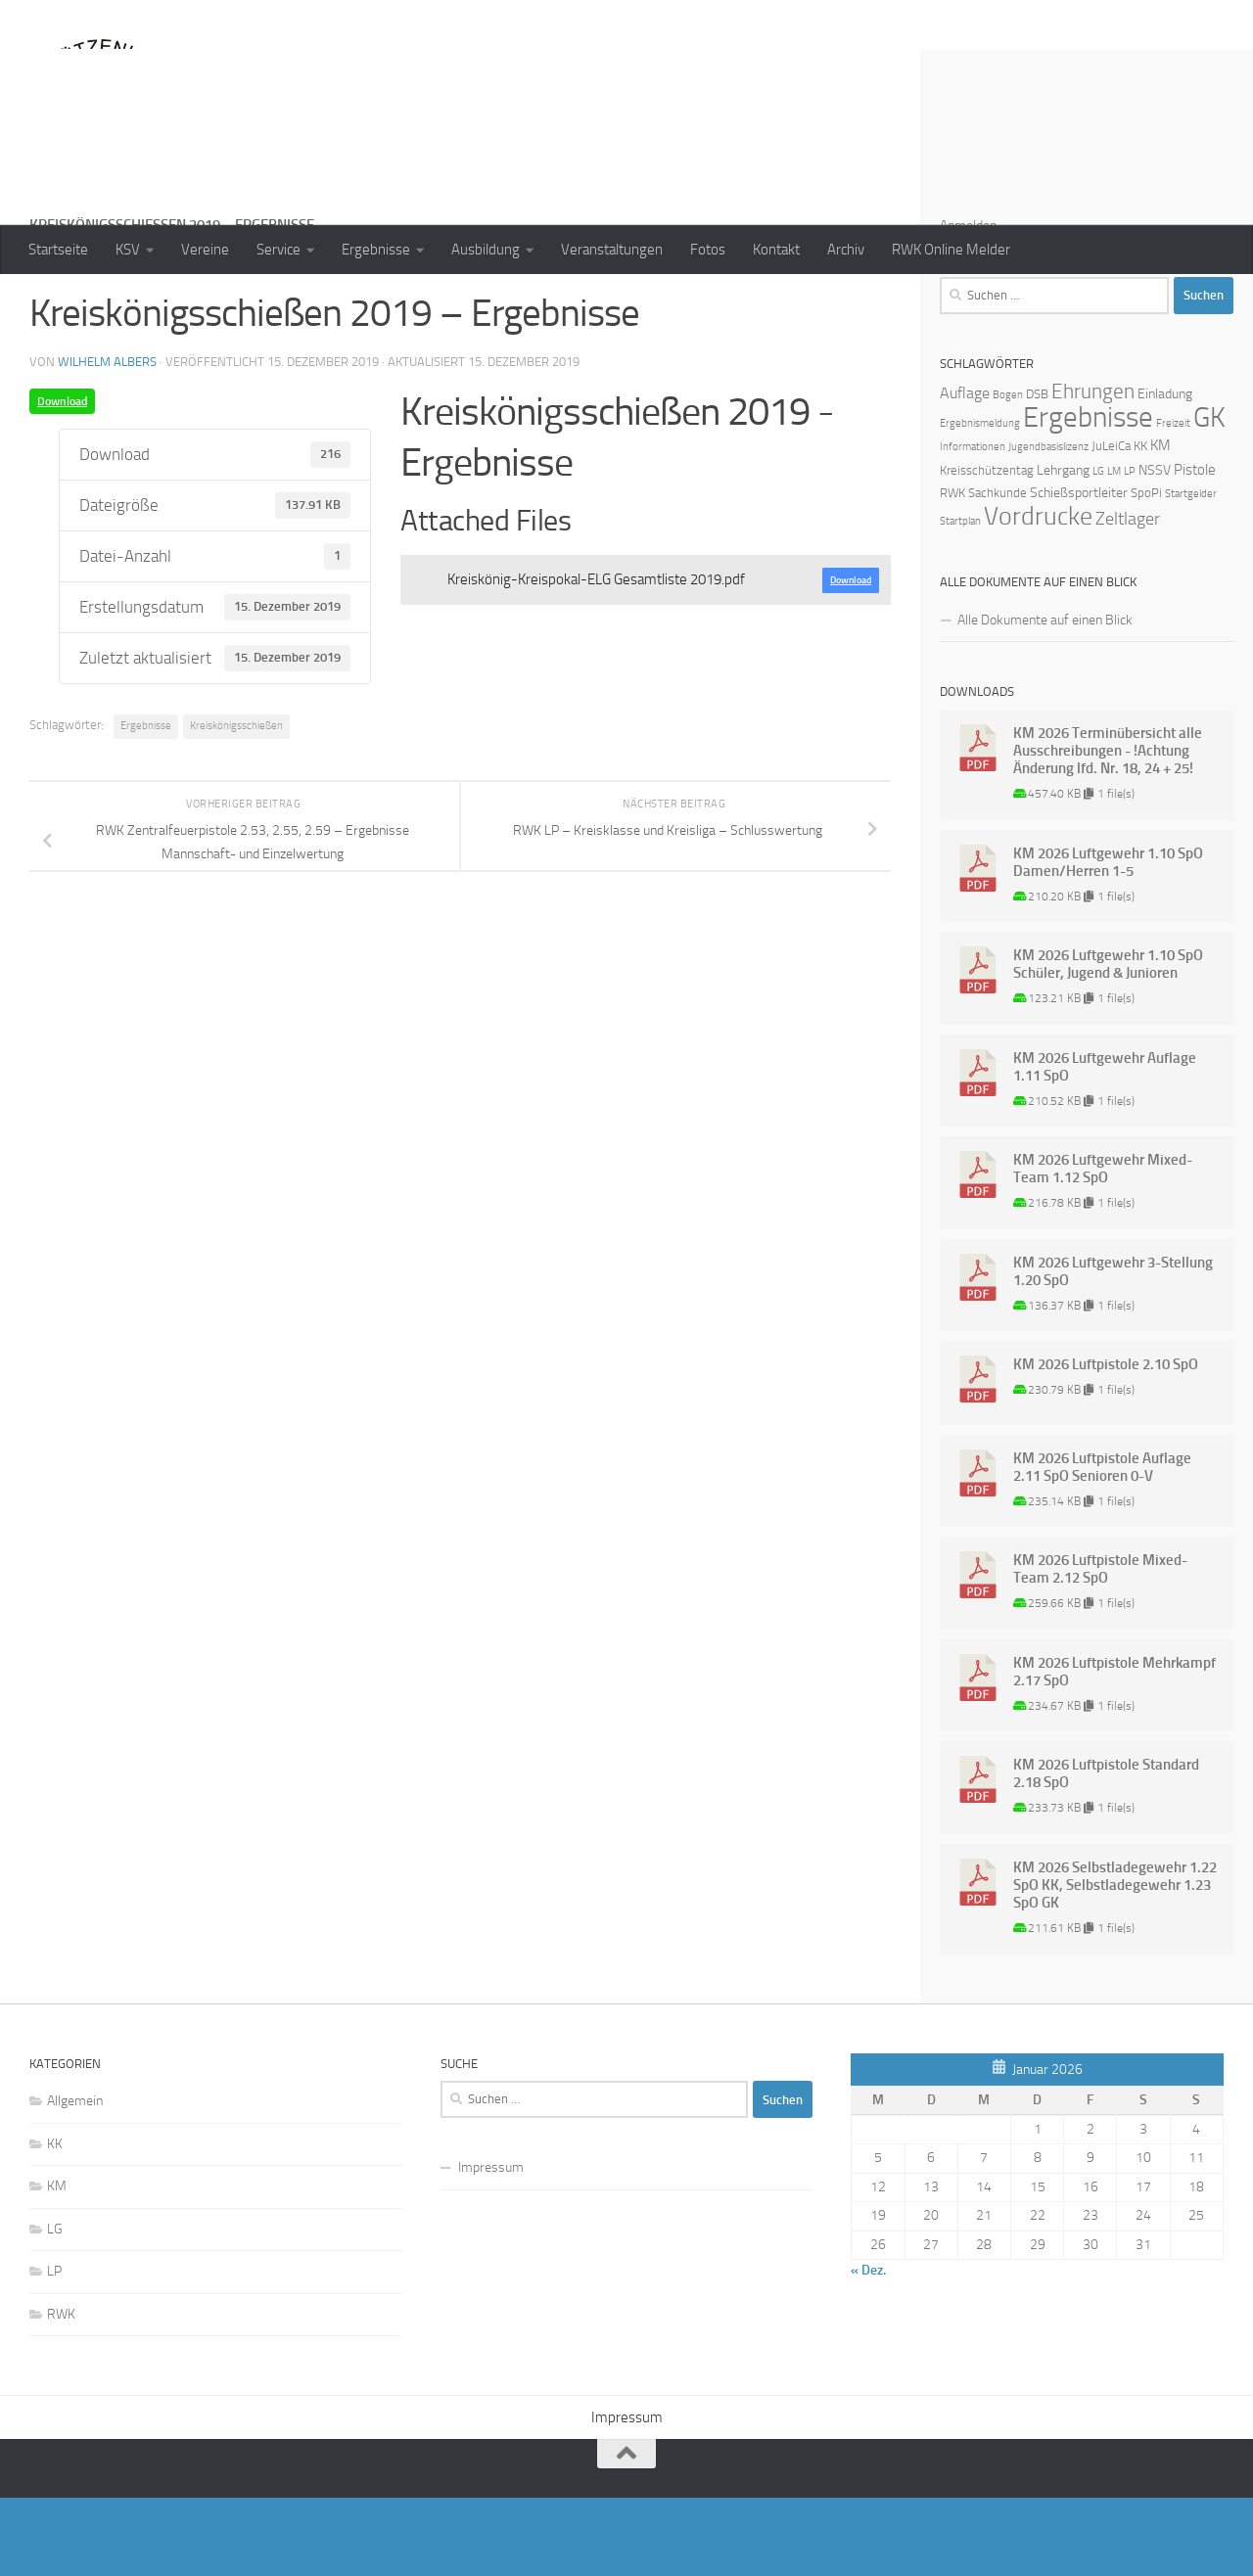  I want to click on KM 2026 Luftgewehr 3-Stellung 1.20 SpO, so click(1113, 1349).